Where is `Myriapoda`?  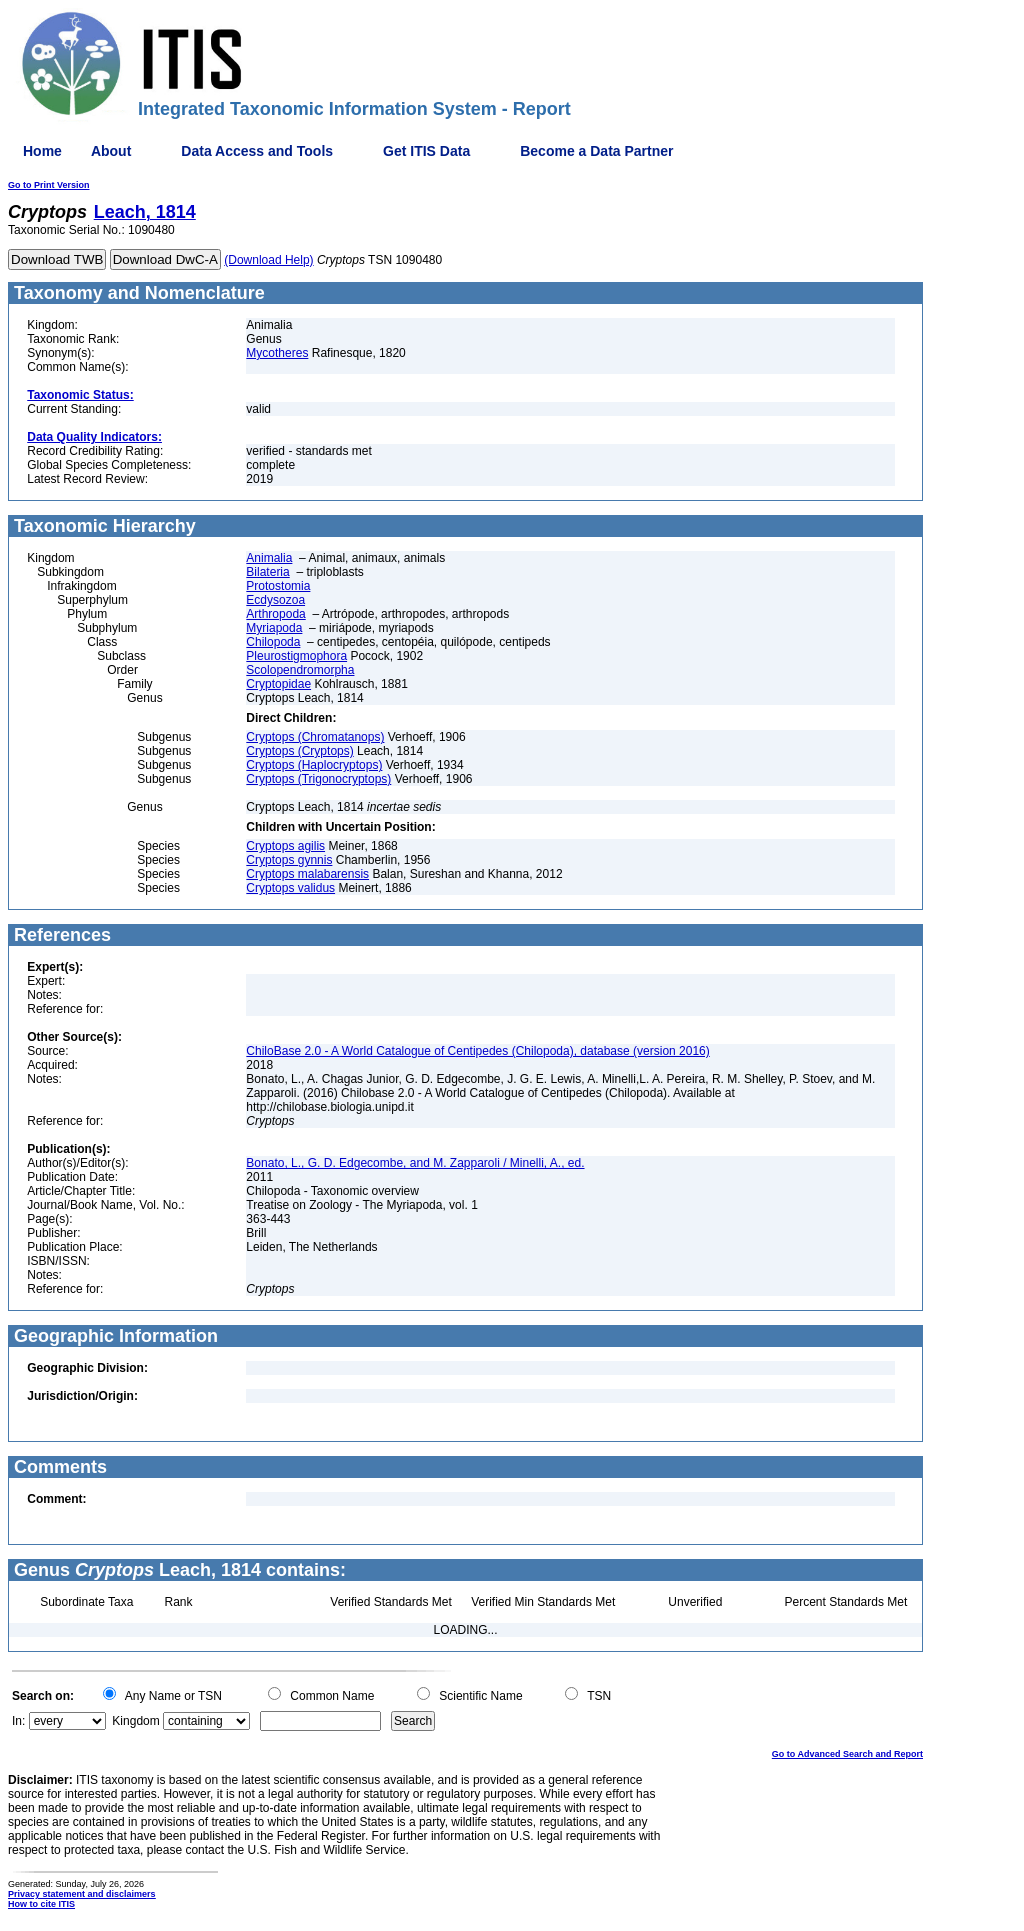
Myriapoda is located at coordinates (274, 628).